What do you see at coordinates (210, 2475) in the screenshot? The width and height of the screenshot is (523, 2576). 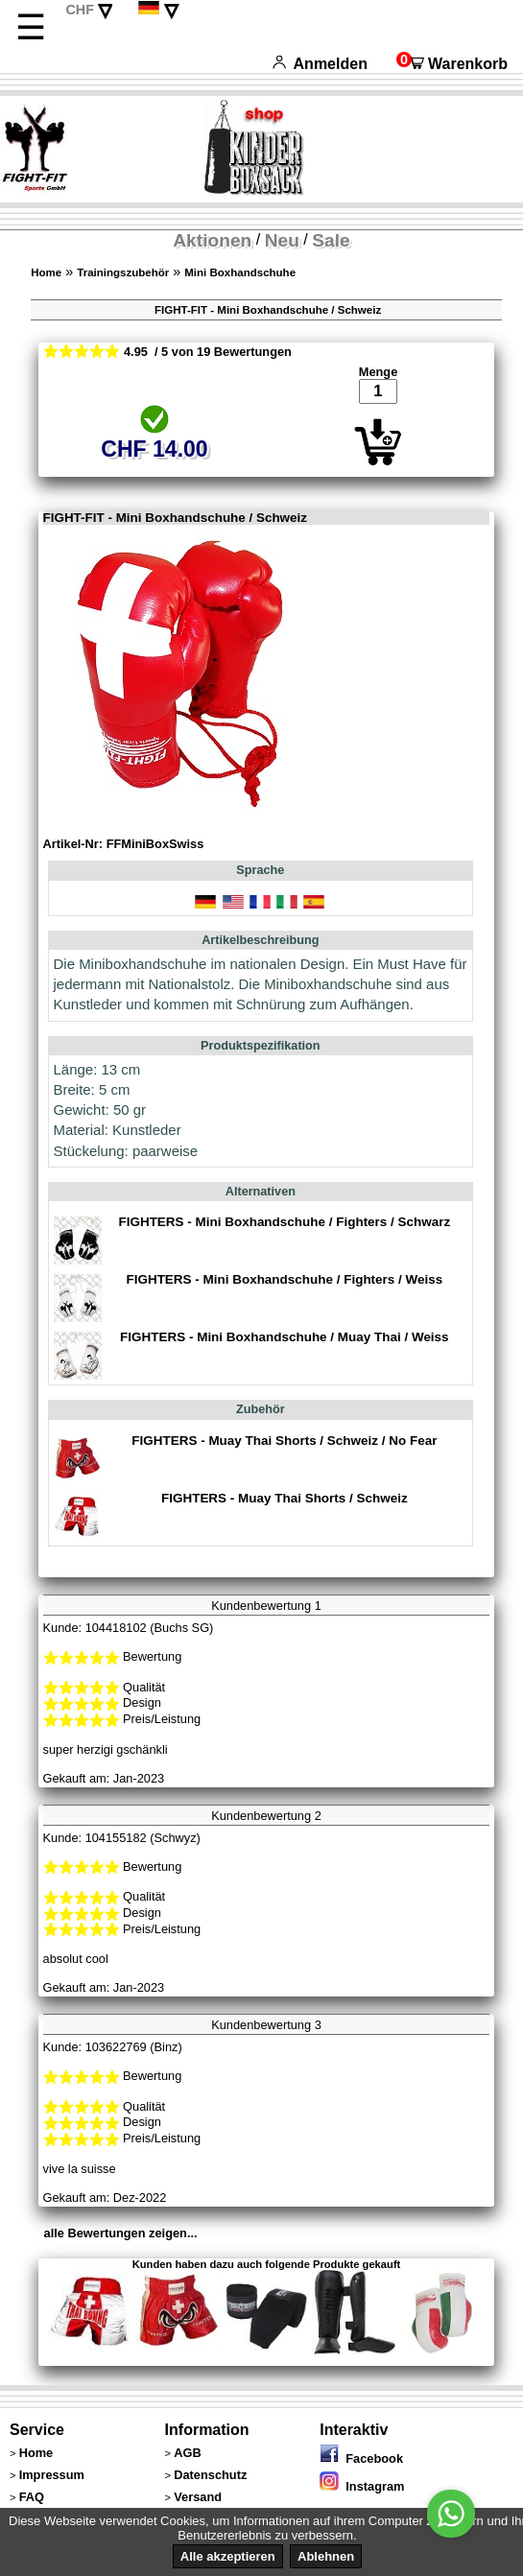 I see `Datenschutz` at bounding box center [210, 2475].